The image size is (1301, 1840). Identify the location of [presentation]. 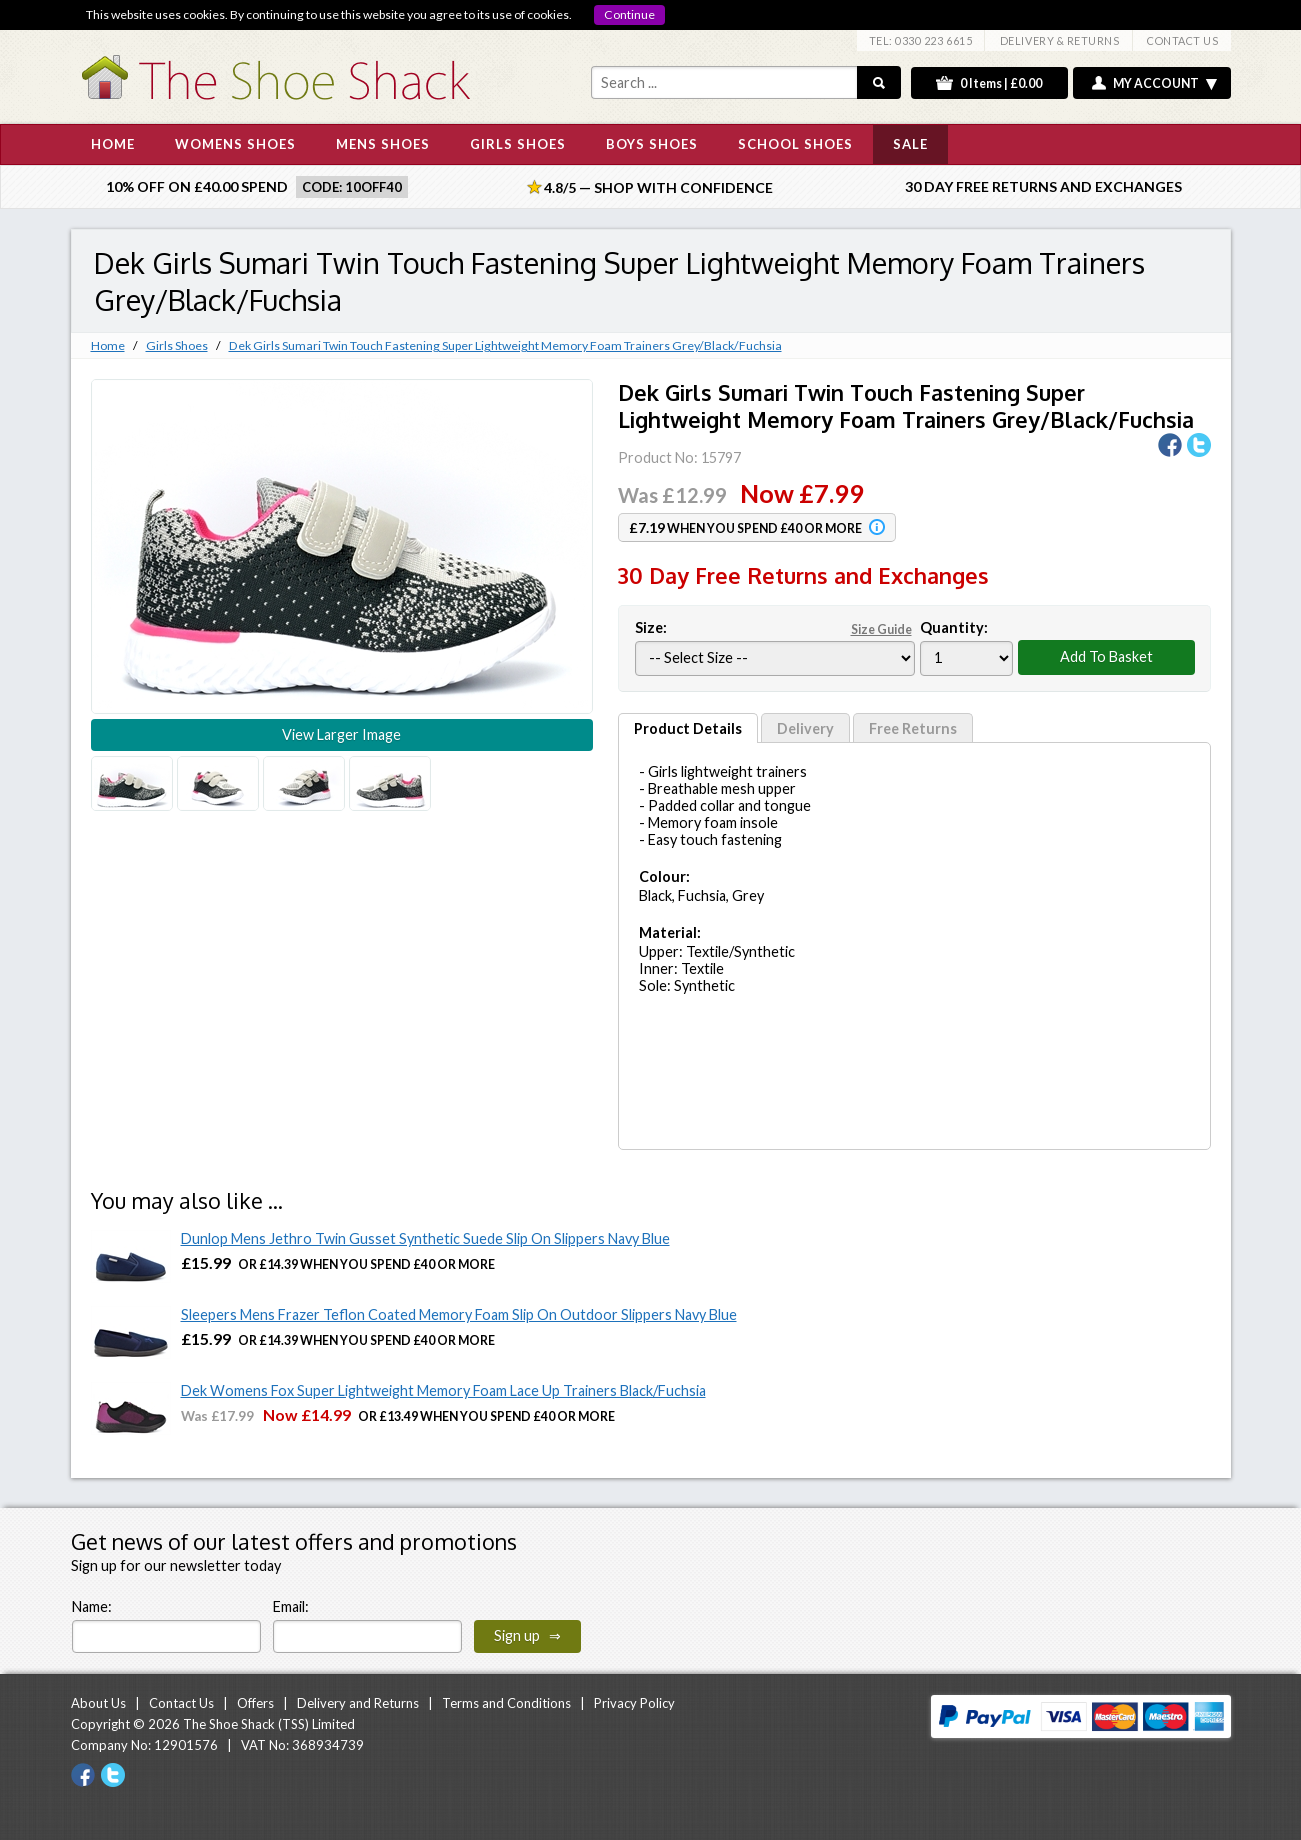
(745, 1614).